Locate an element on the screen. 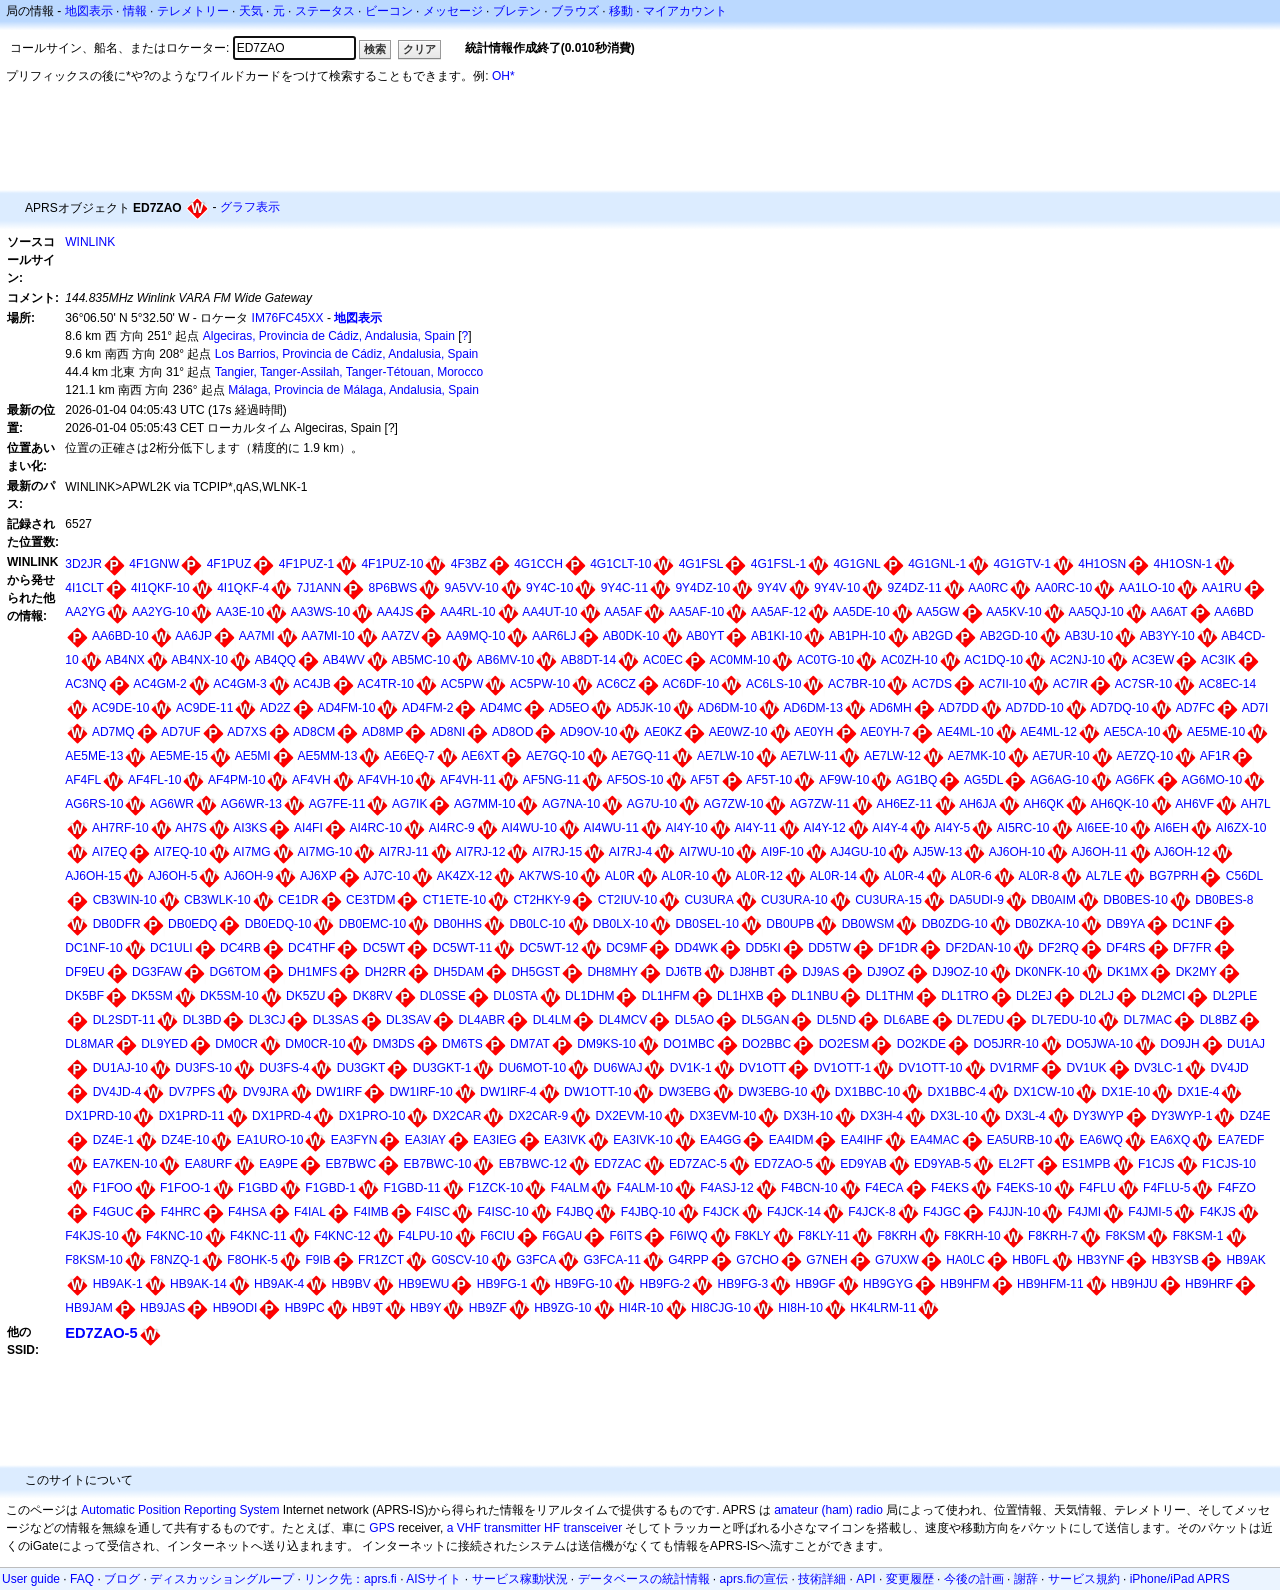  DB0AIM is located at coordinates (1053, 900).